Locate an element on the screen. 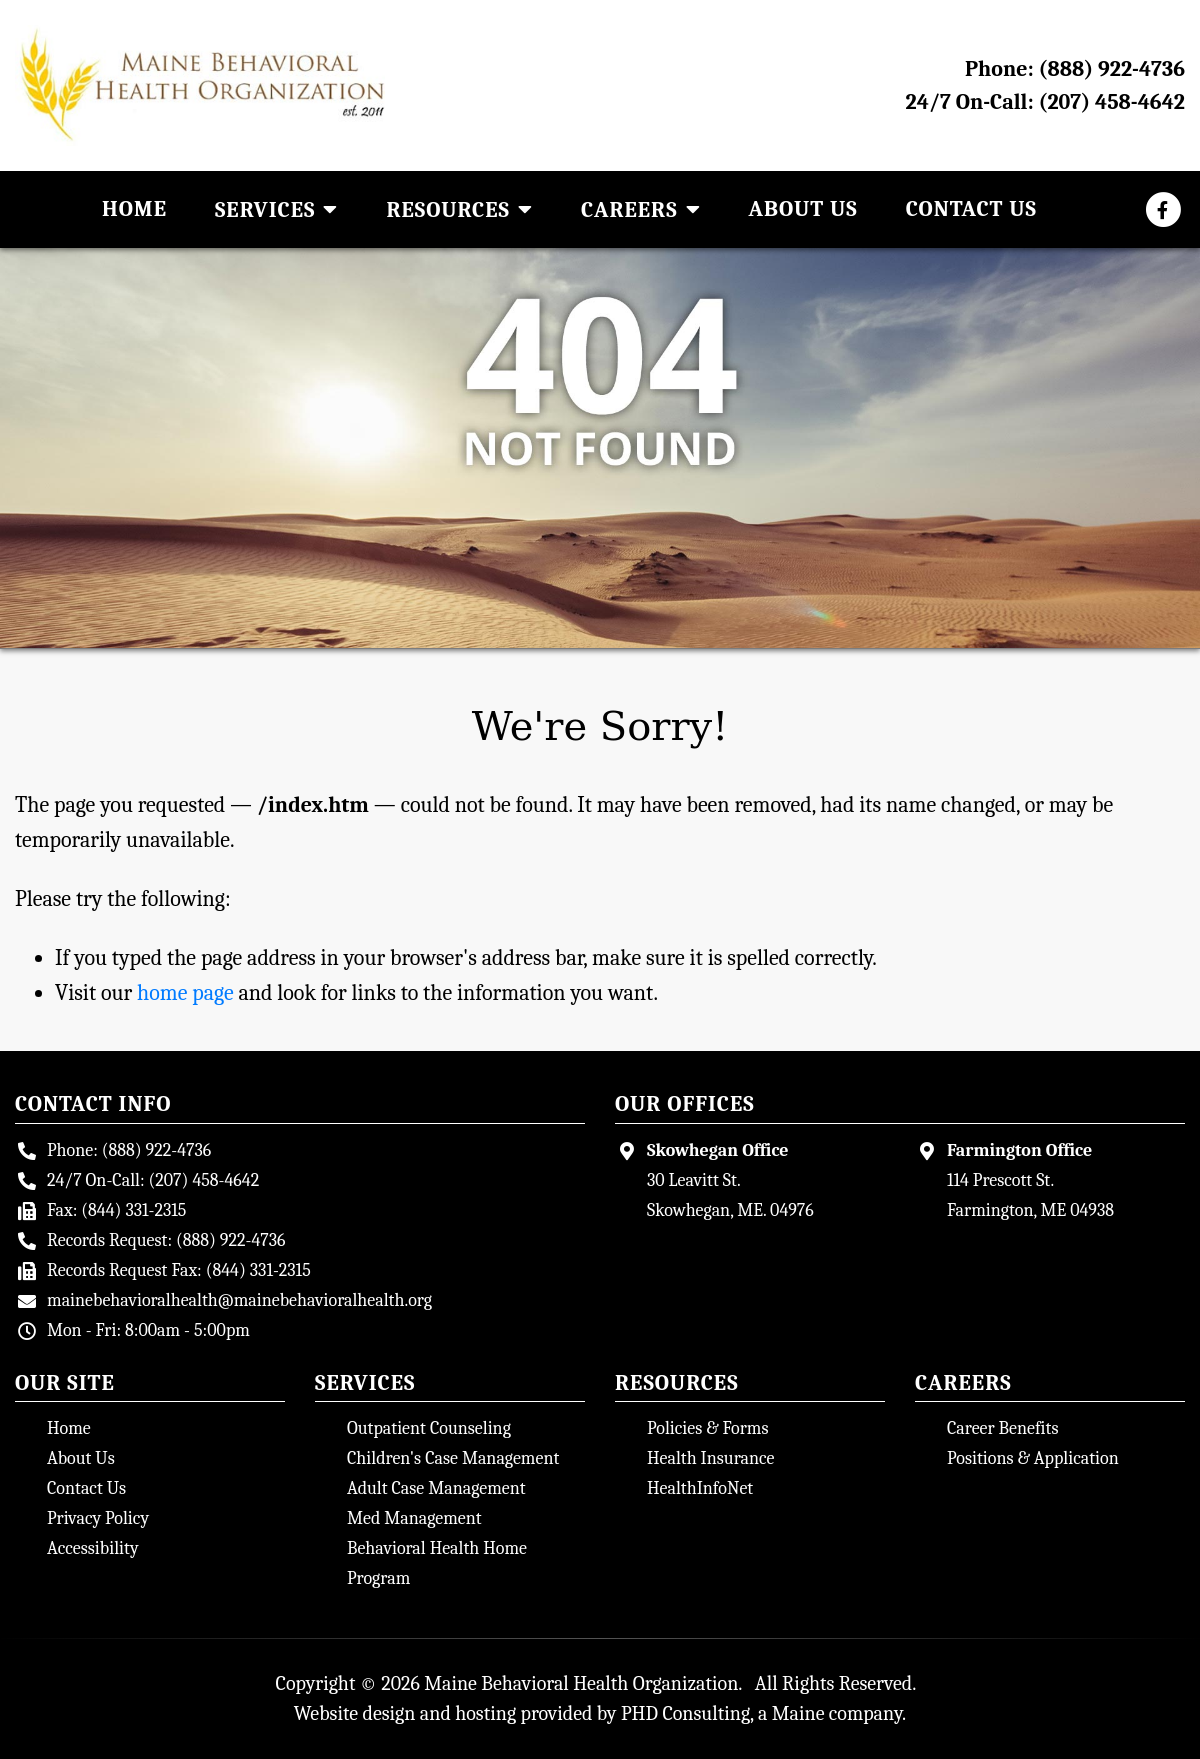 The width and height of the screenshot is (1200, 1759). Policies & Forms is located at coordinates (708, 1428).